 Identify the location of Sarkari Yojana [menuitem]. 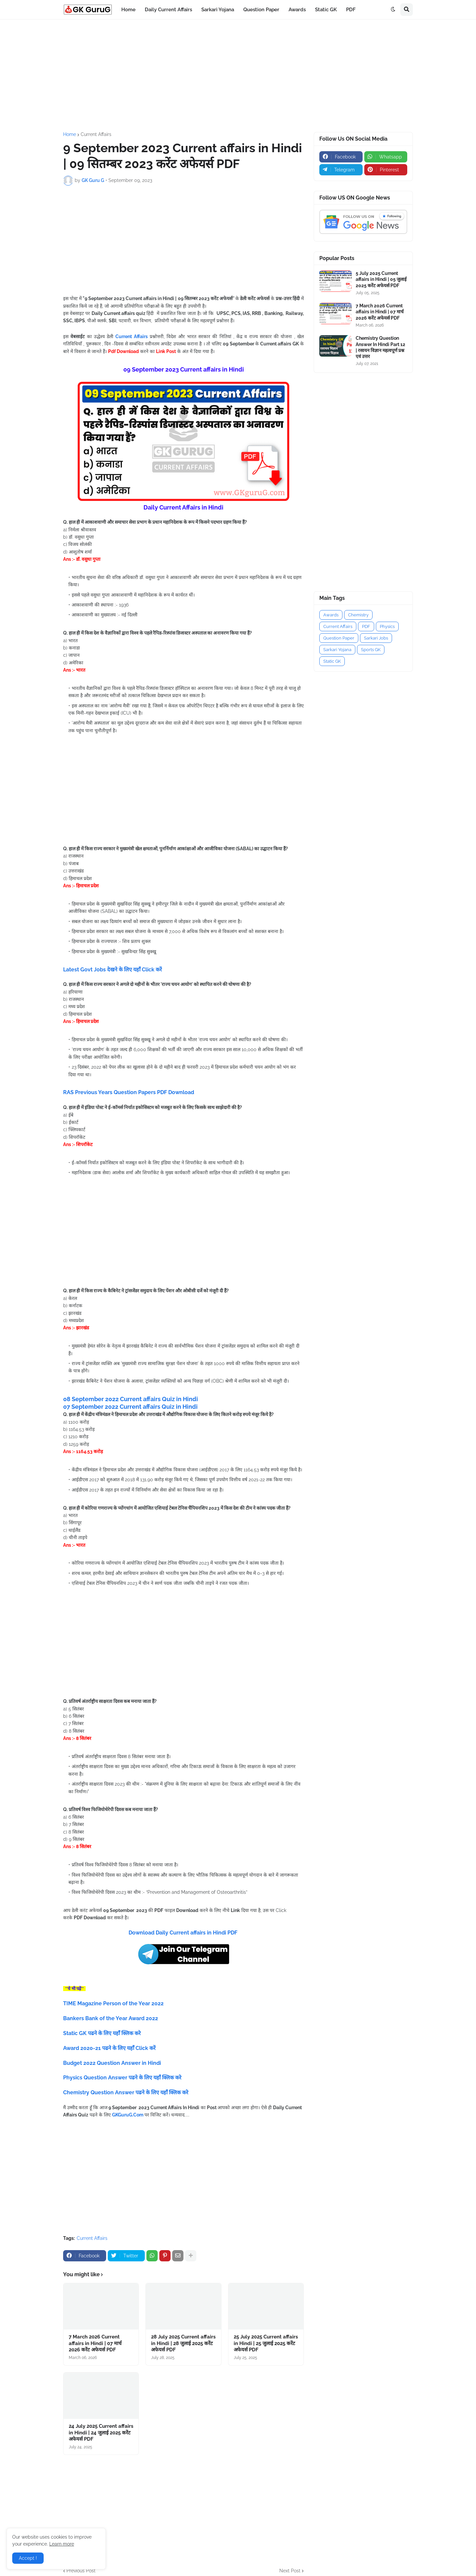
(217, 10).